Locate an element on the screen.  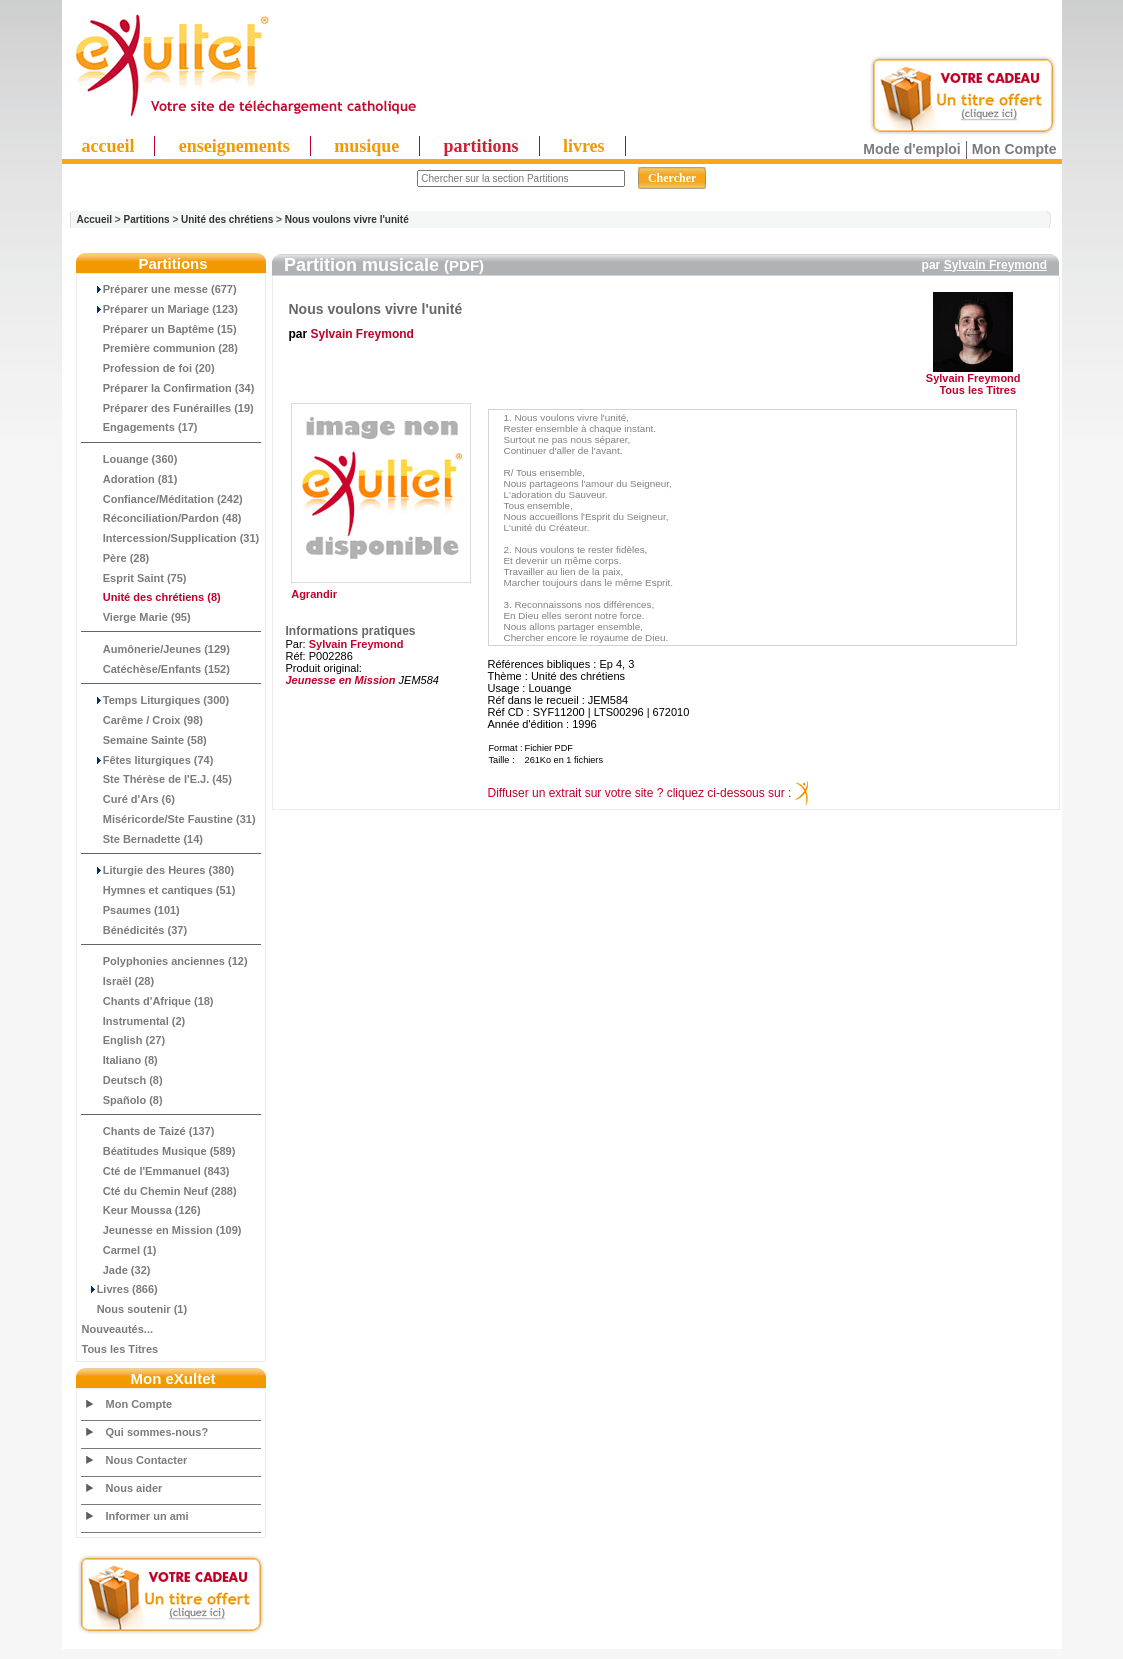
enseignements is located at coordinates (234, 146).